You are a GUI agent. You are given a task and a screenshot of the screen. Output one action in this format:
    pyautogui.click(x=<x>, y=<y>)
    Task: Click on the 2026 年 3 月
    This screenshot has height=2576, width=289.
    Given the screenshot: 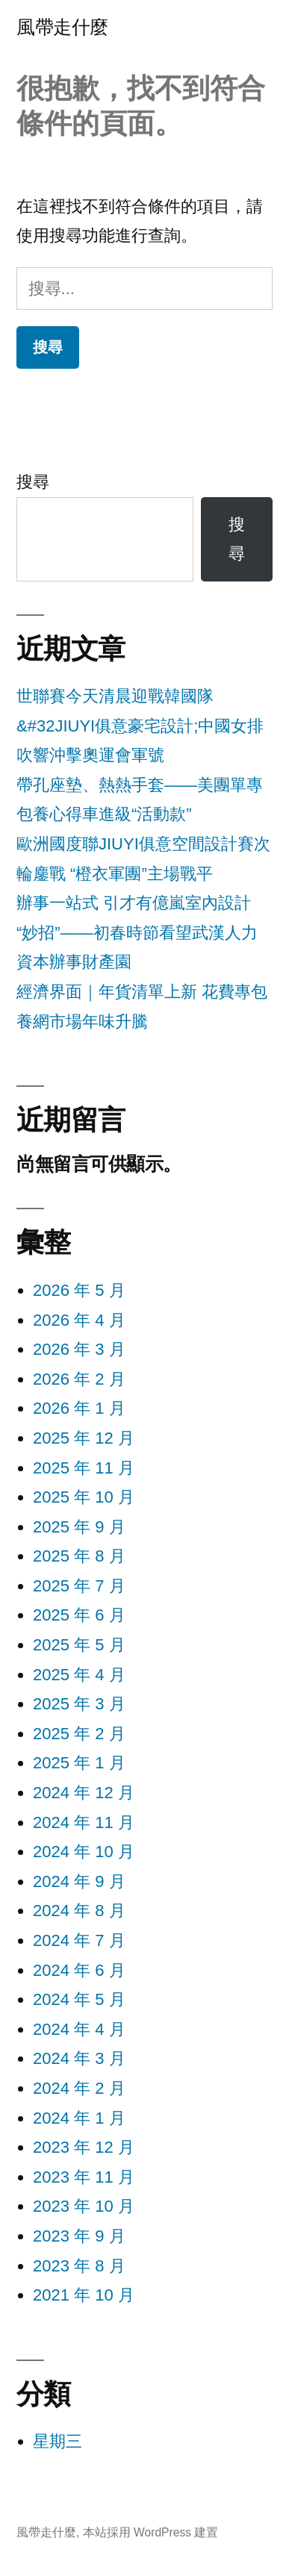 What is the action you would take?
    pyautogui.click(x=79, y=1349)
    